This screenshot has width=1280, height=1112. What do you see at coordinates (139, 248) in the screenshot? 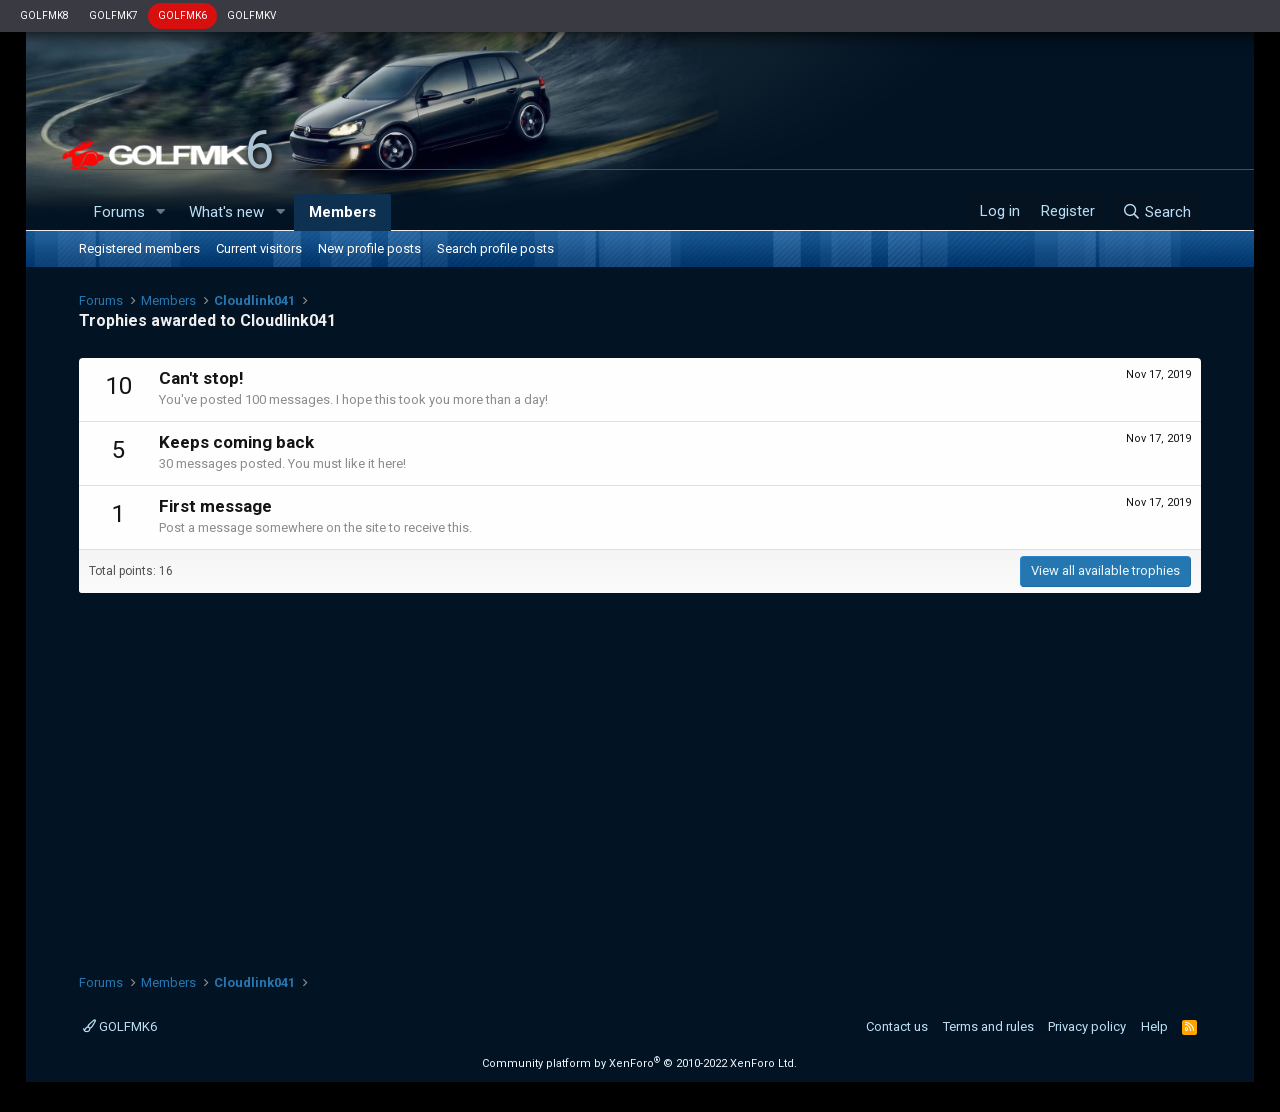
I see `Registered members` at bounding box center [139, 248].